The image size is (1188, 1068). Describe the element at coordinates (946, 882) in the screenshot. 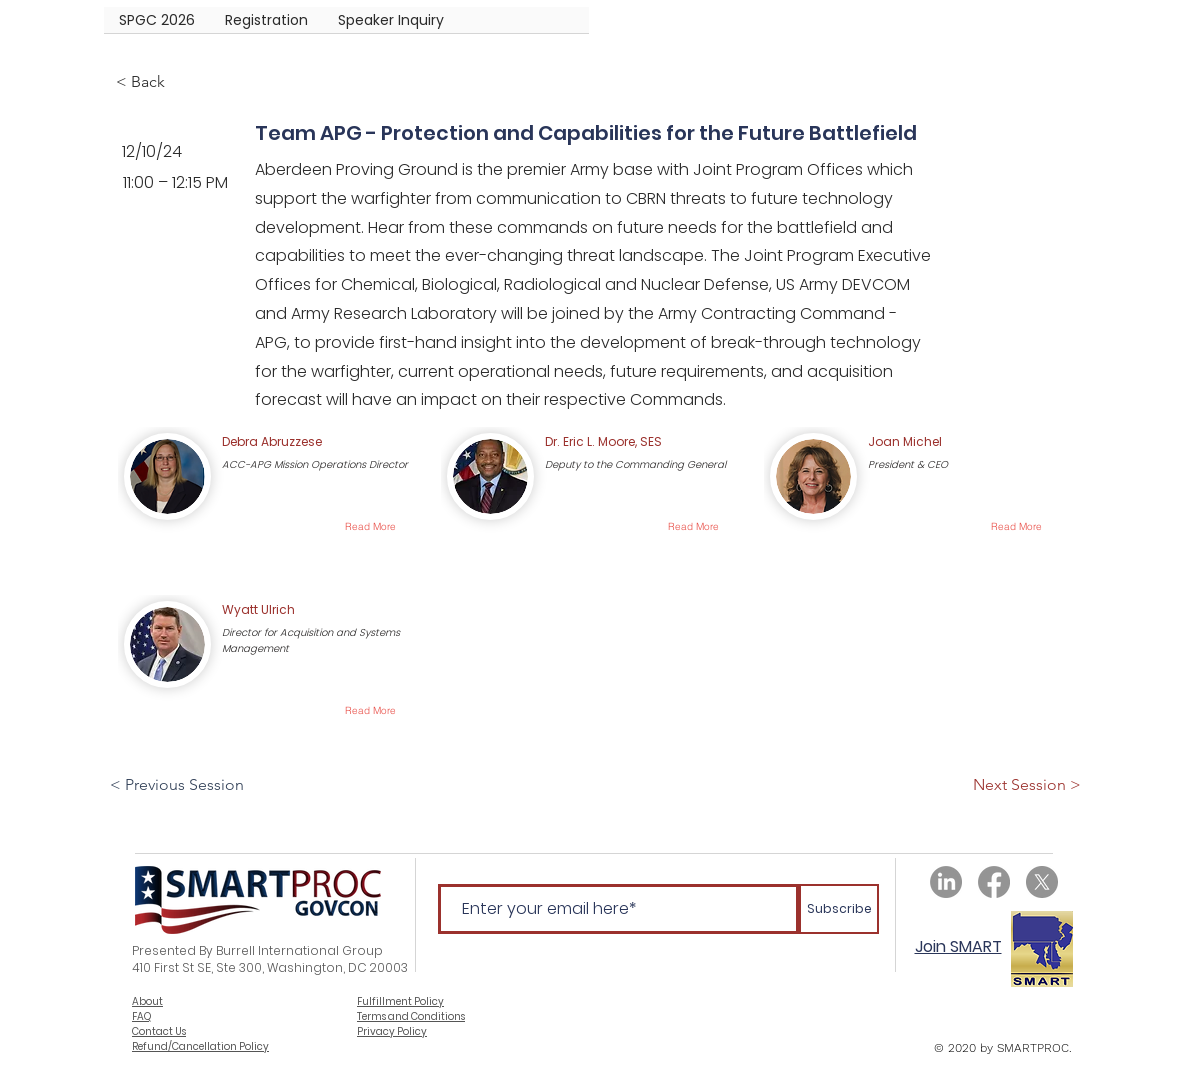

I see `[LinkedIn]` at that location.